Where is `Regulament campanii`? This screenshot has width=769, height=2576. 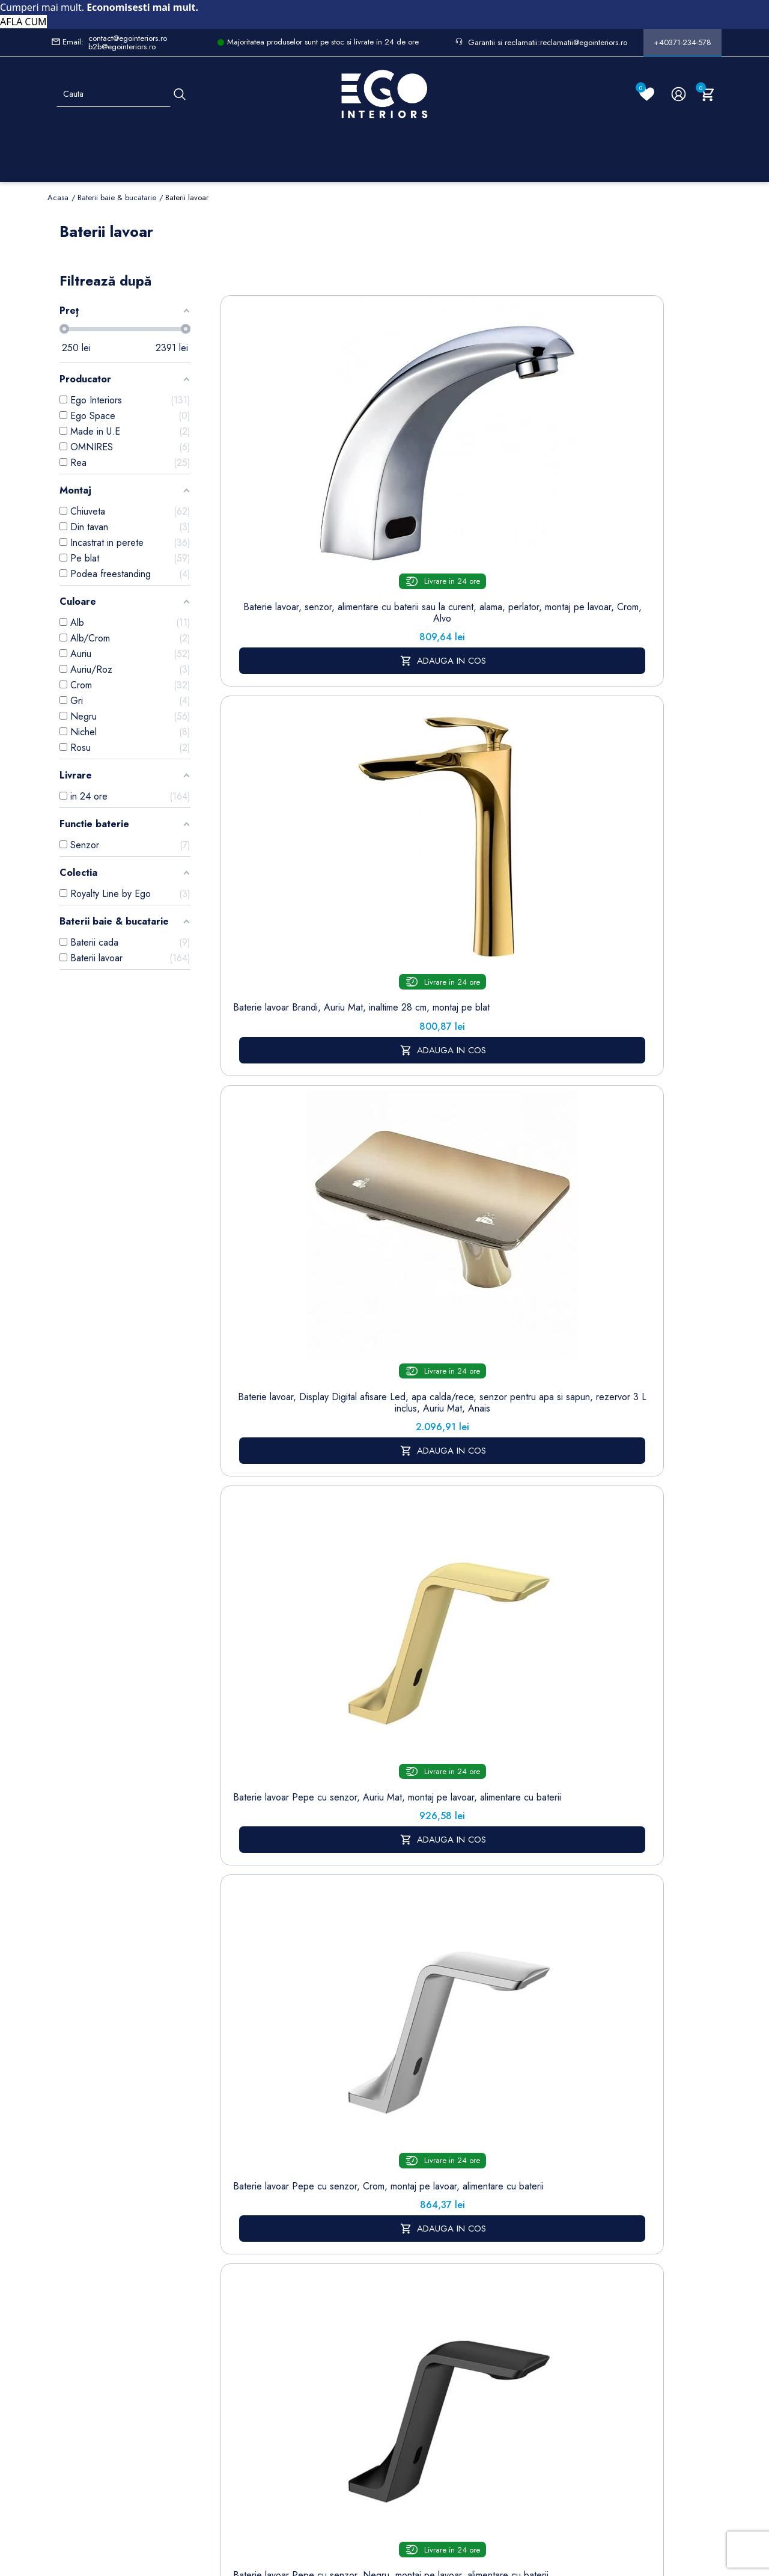 Regulament campanii is located at coordinates (377, 2364).